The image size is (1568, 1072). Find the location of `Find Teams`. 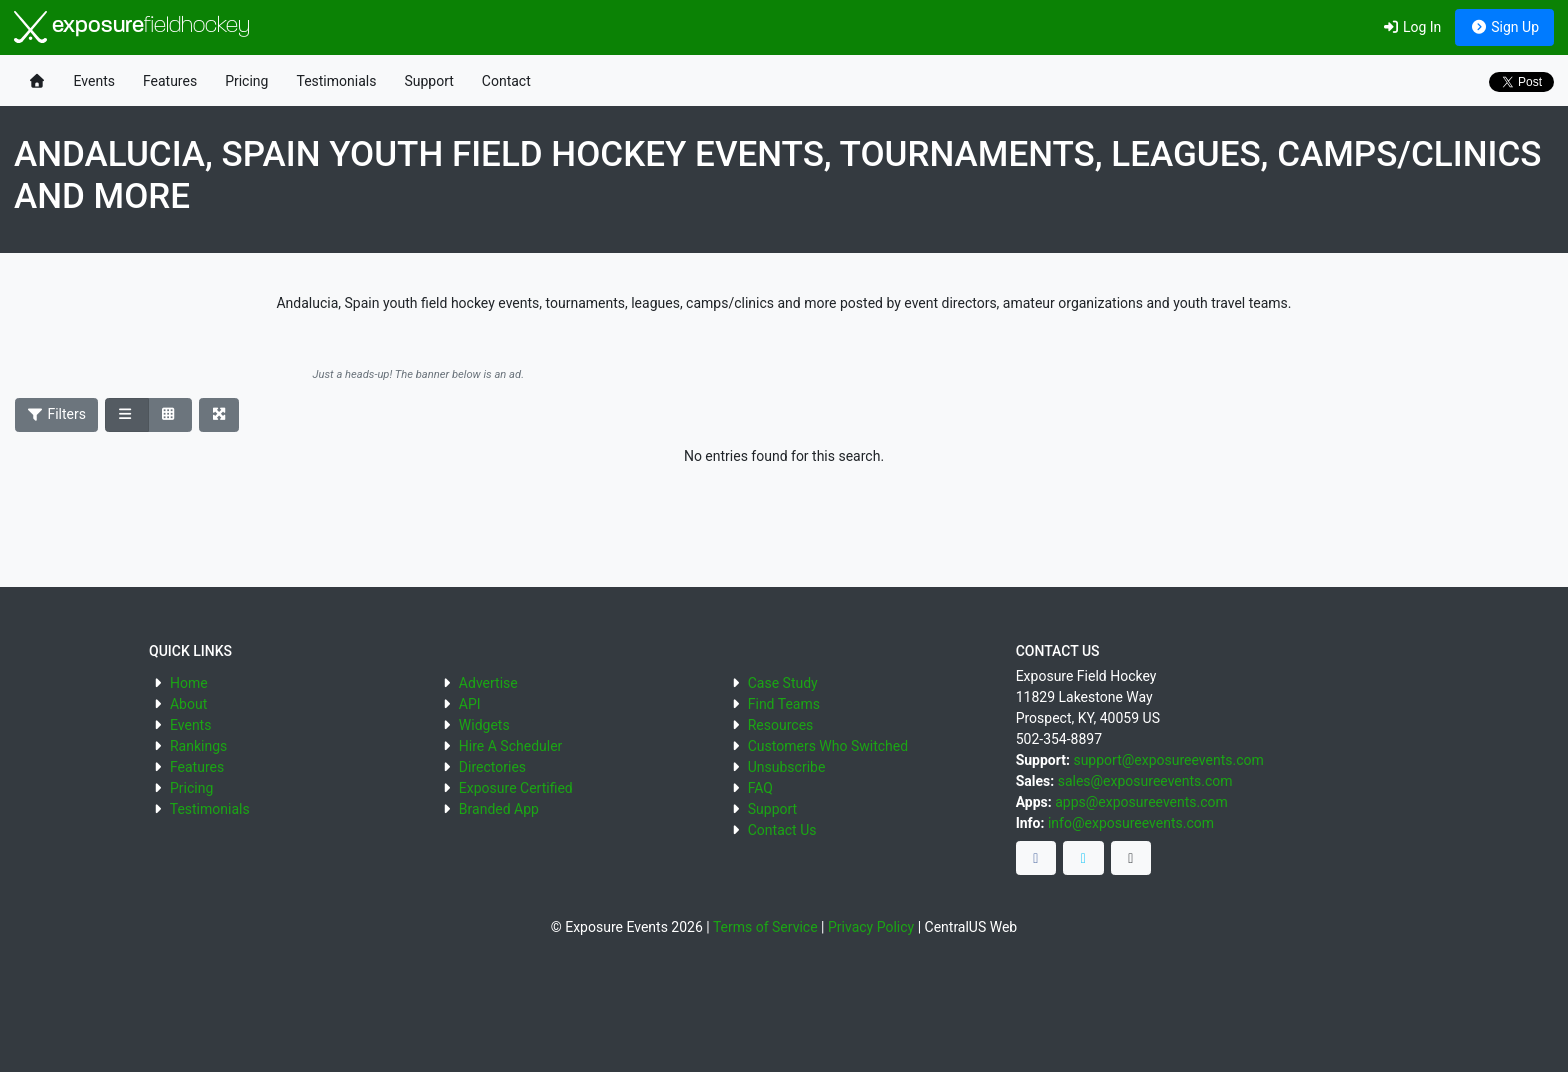

Find Teams is located at coordinates (784, 704).